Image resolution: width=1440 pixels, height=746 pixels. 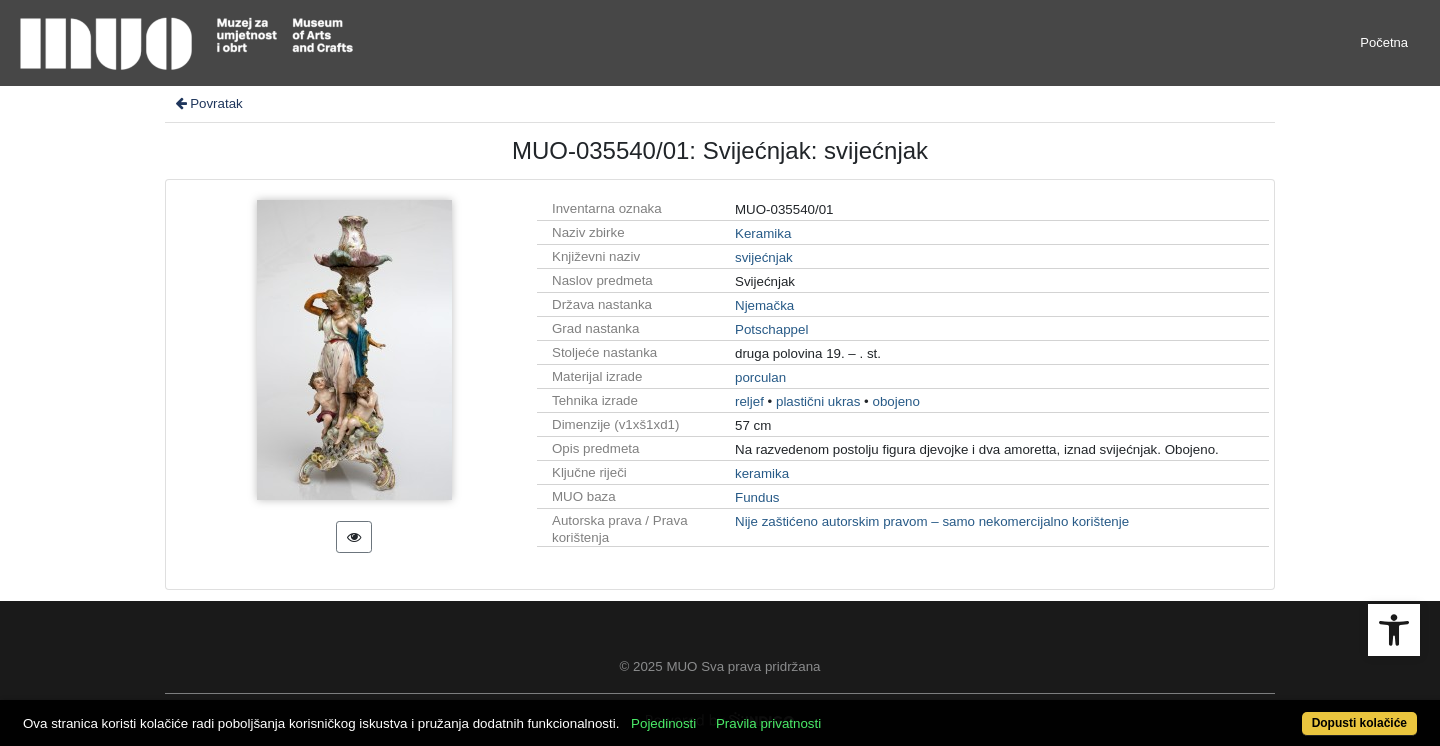 What do you see at coordinates (764, 257) in the screenshot?
I see `svijećnjak` at bounding box center [764, 257].